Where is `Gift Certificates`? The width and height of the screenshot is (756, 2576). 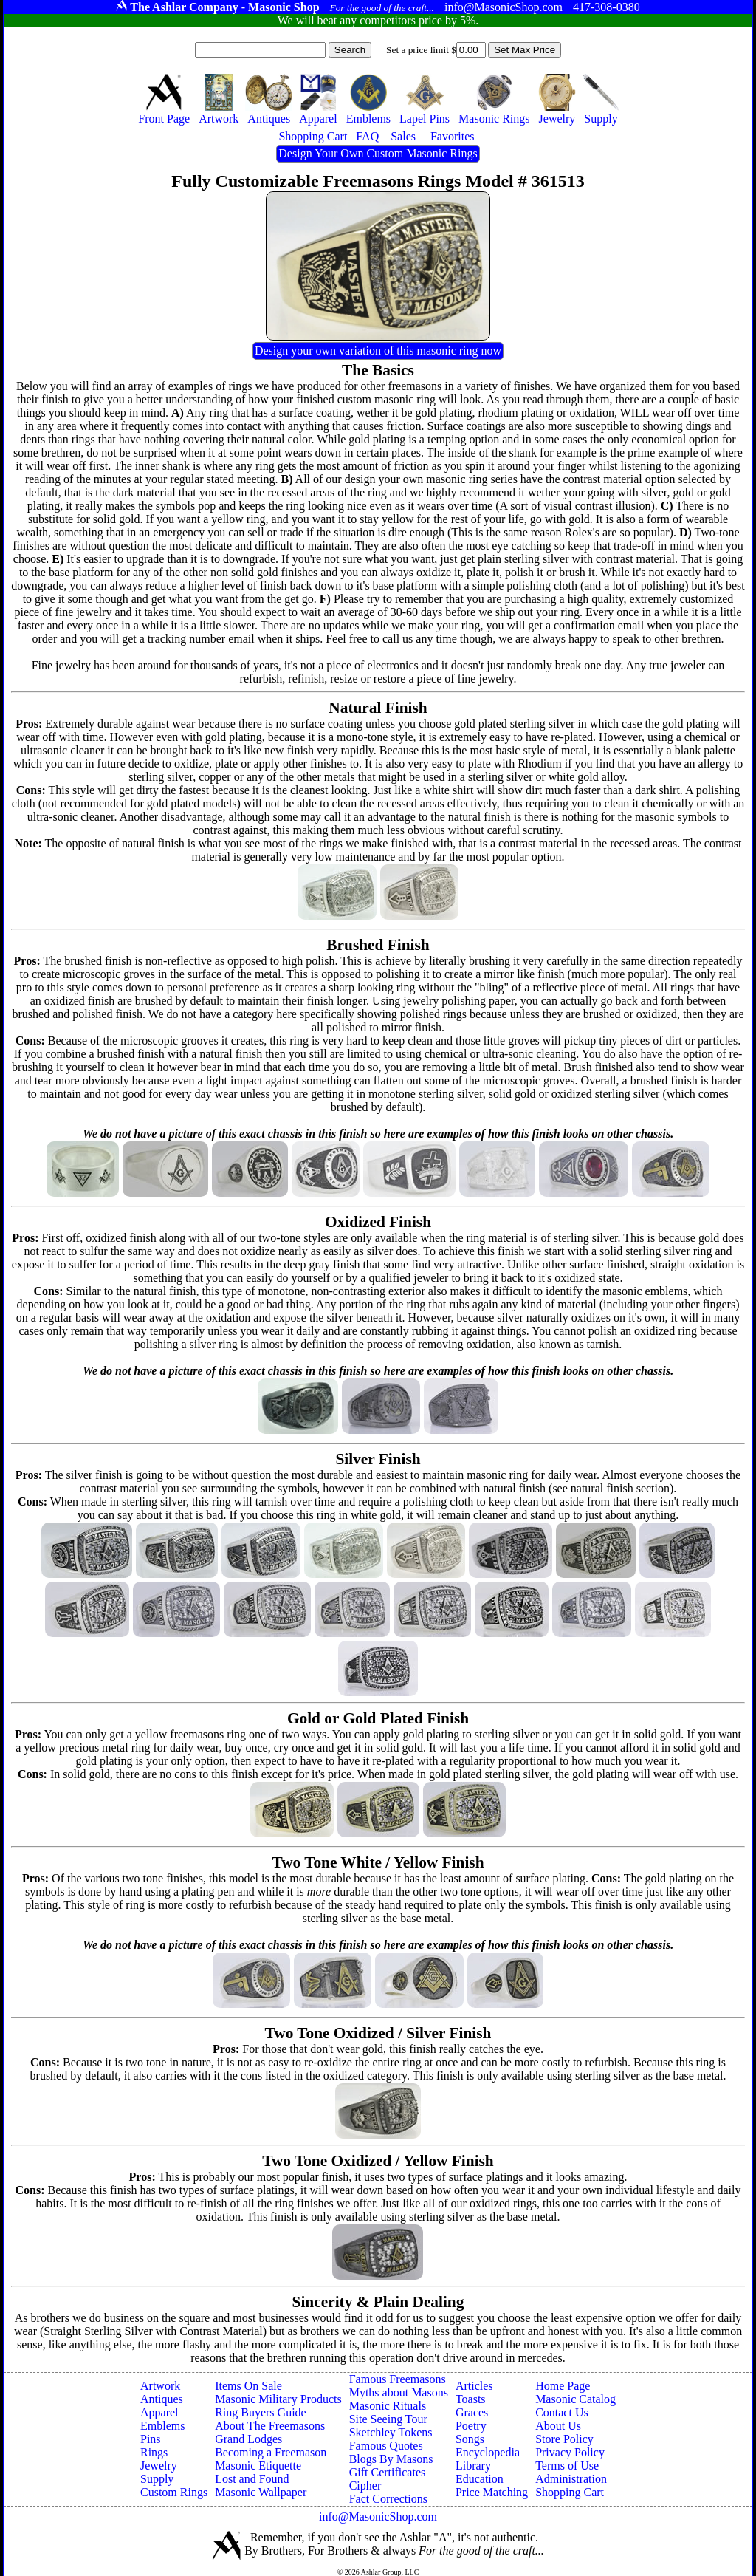 Gift Certificates is located at coordinates (387, 2472).